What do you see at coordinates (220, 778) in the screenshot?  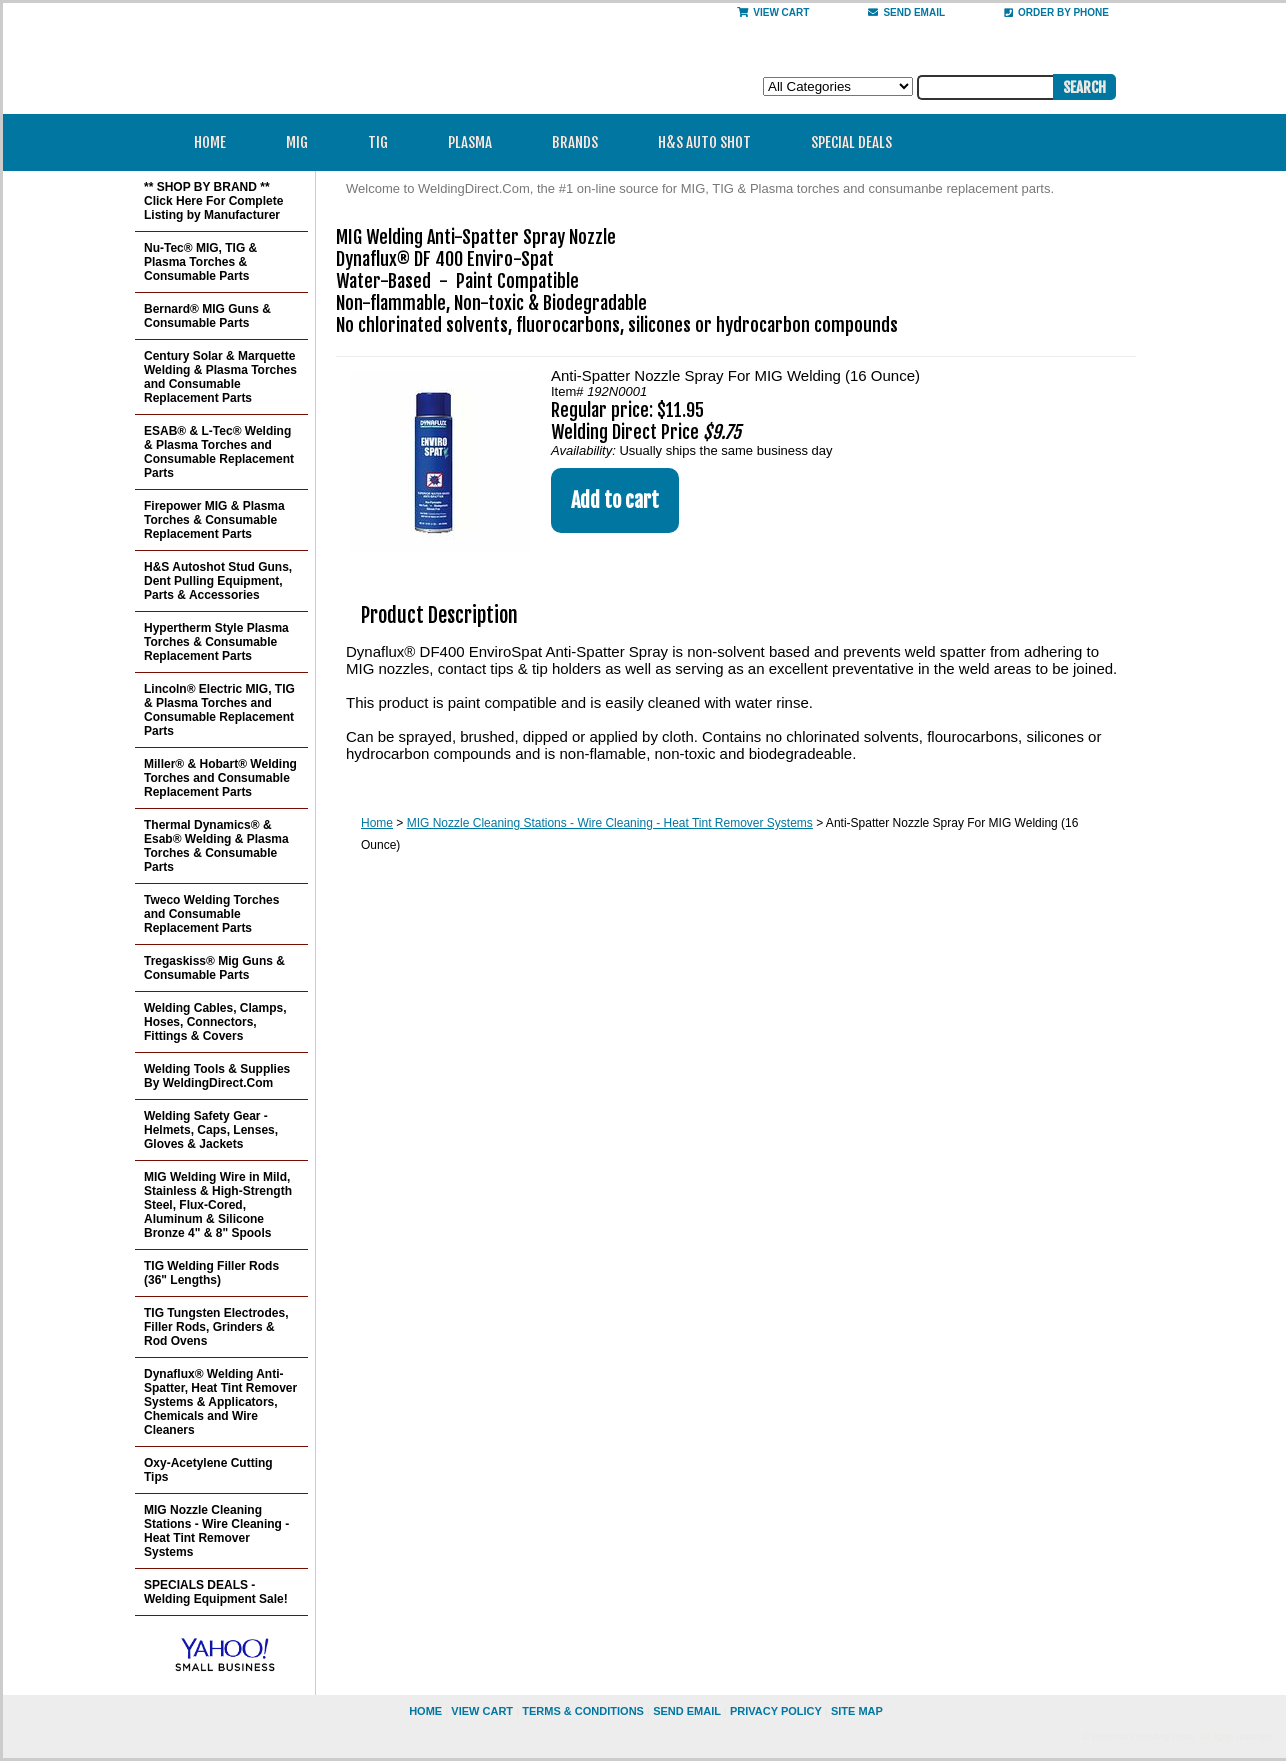 I see `Miller® & Hobart® Welding Torches and Consumable Replacement Parts` at bounding box center [220, 778].